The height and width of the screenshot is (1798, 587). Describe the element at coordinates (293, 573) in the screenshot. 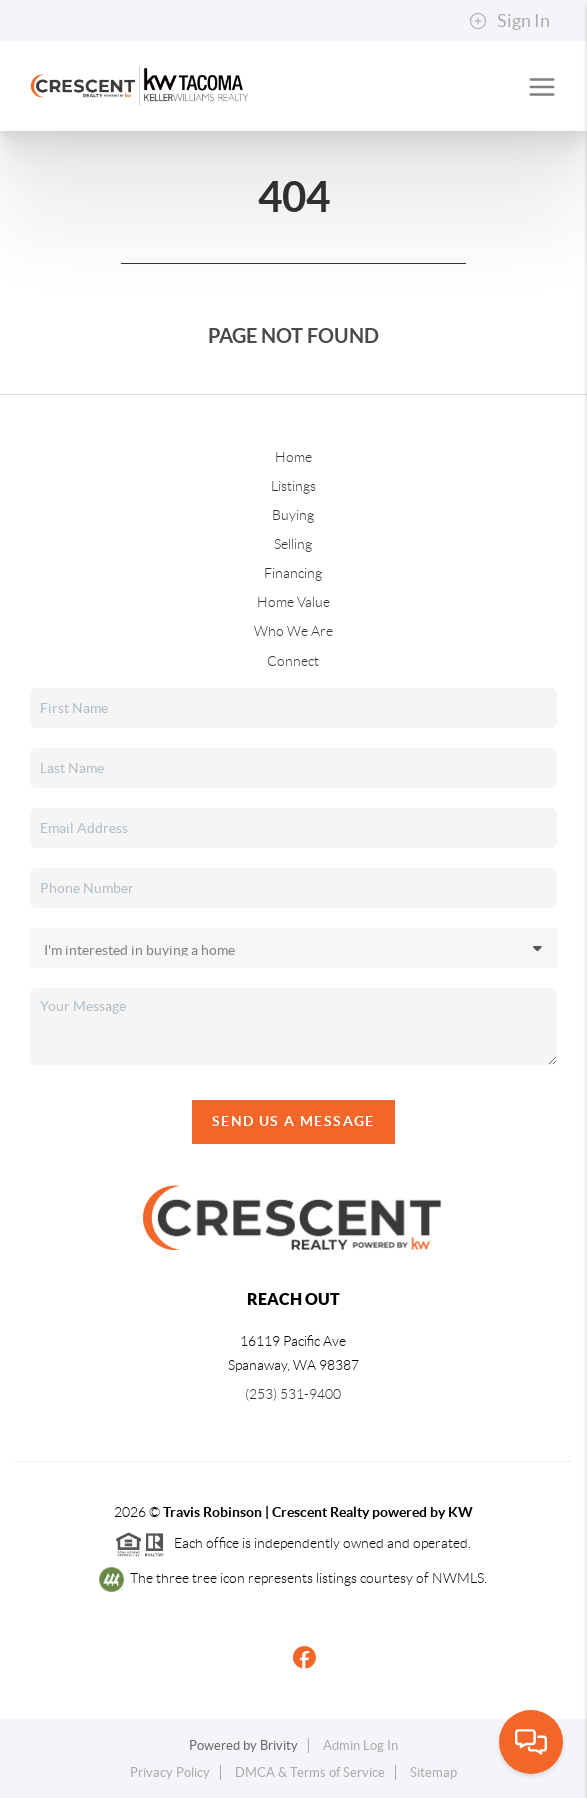

I see `Financing` at that location.